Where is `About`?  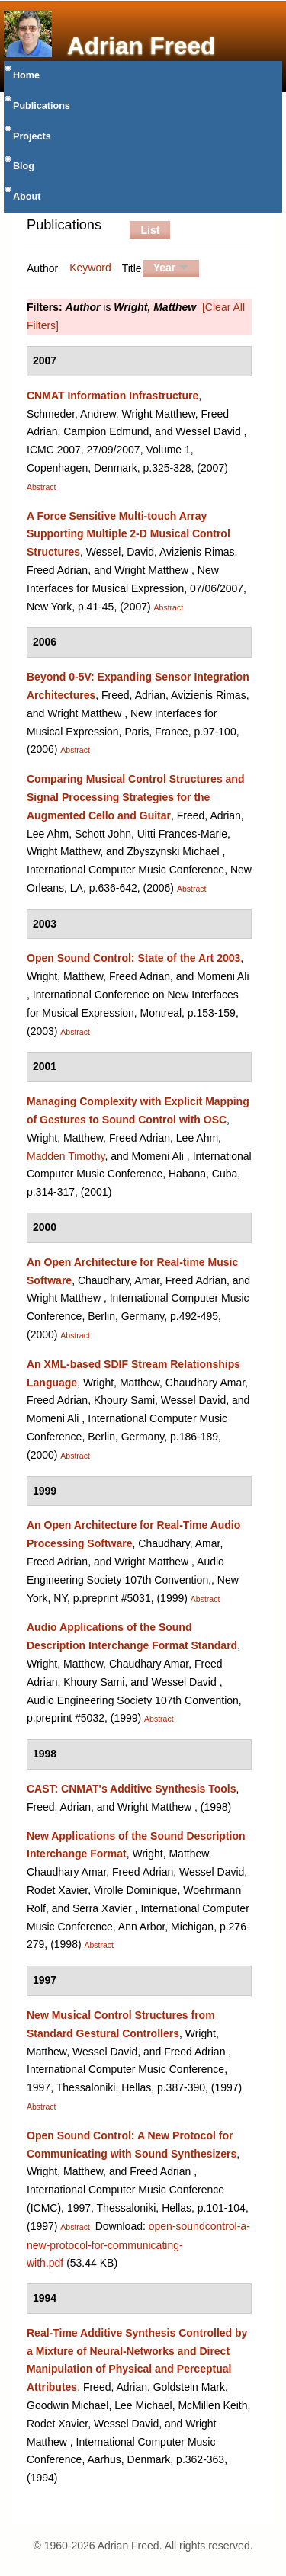
About is located at coordinates (26, 196).